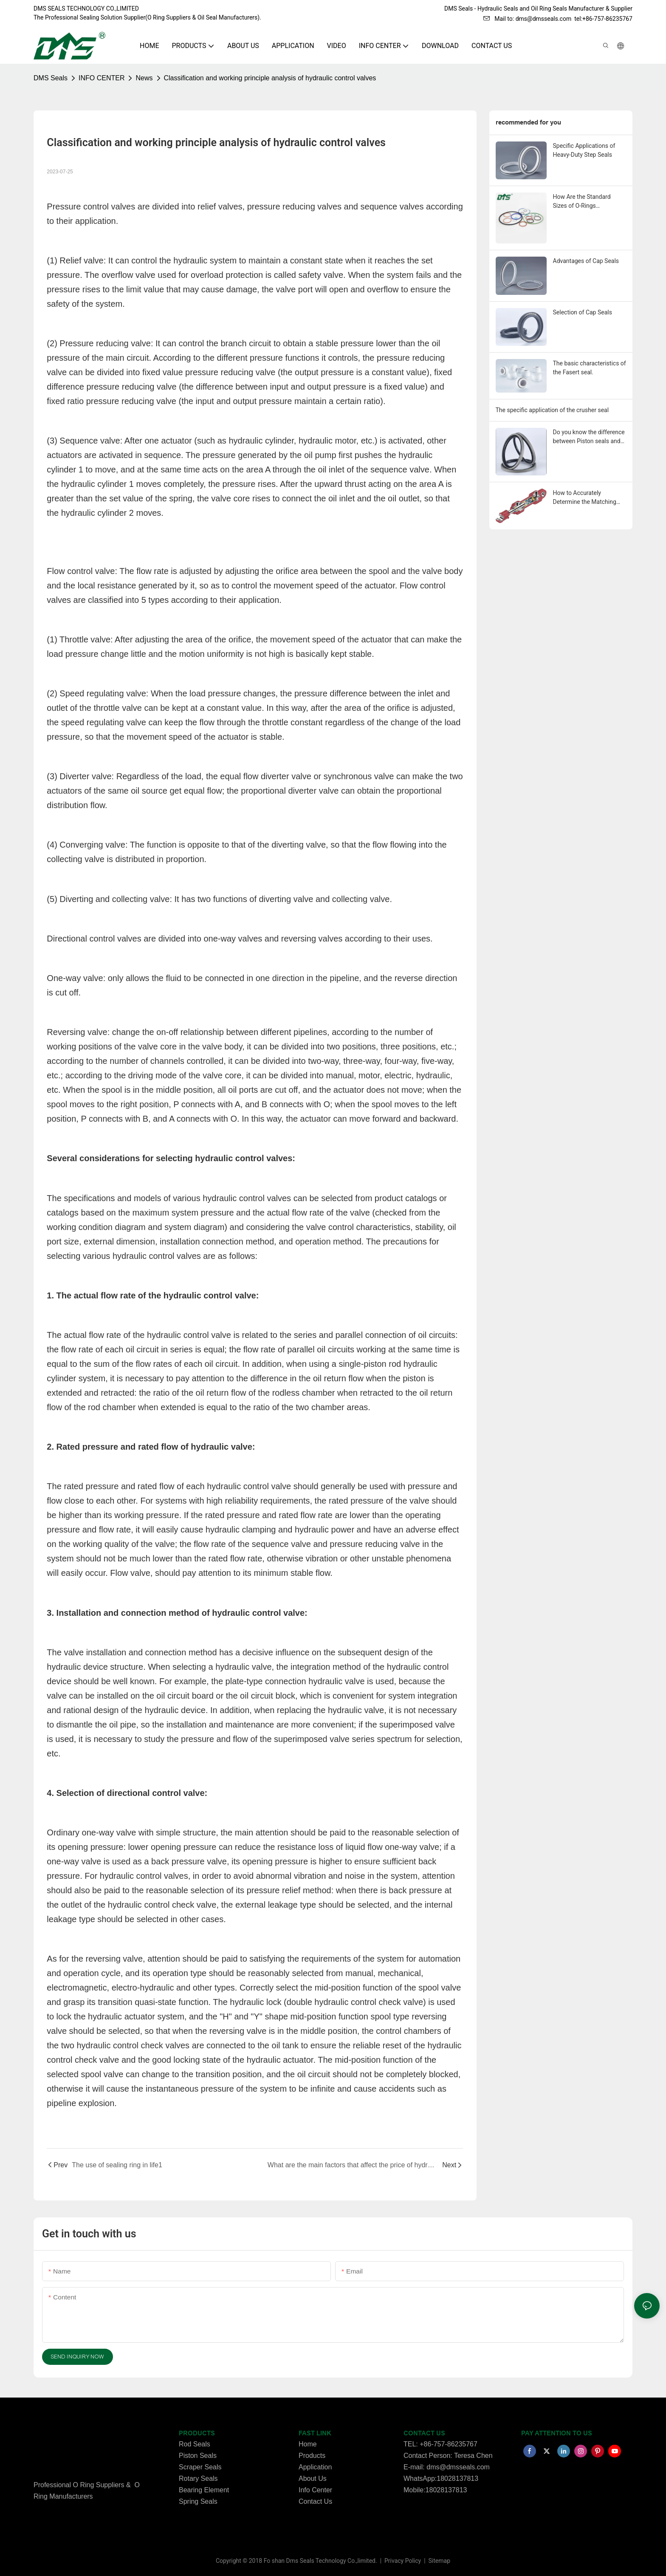  I want to click on How to Accurately Determine the Matching Dimensions of o-ring, so click(584, 497).